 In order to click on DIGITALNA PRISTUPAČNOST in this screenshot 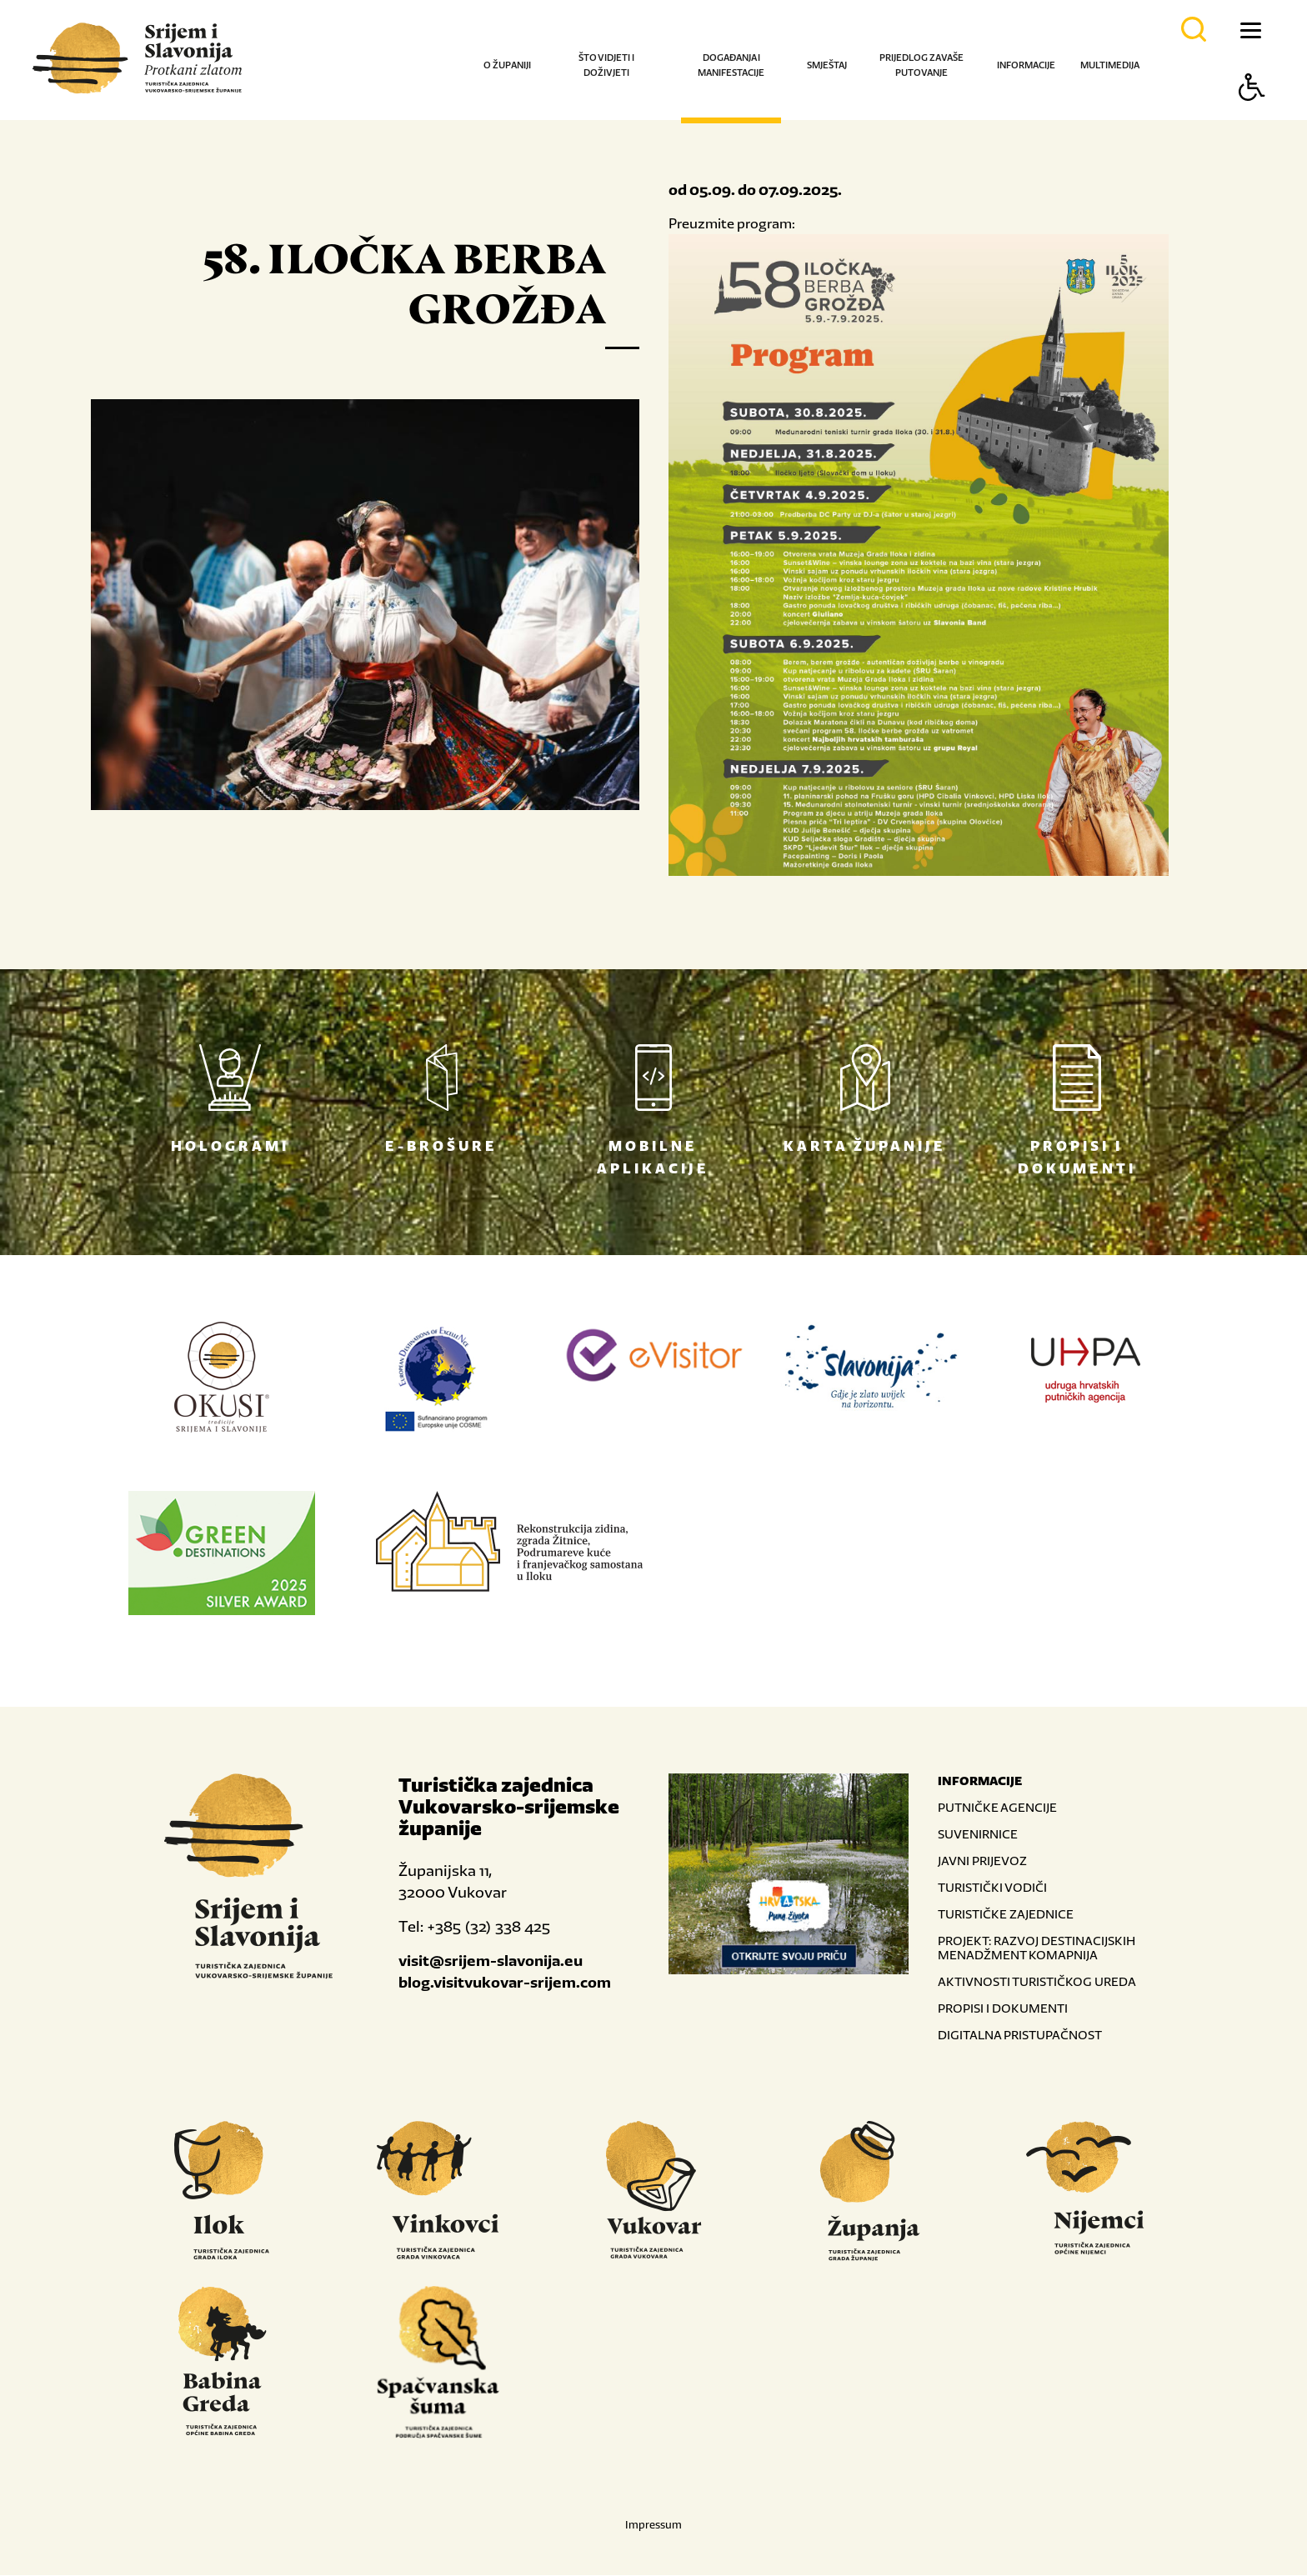, I will do `click(1020, 2035)`.